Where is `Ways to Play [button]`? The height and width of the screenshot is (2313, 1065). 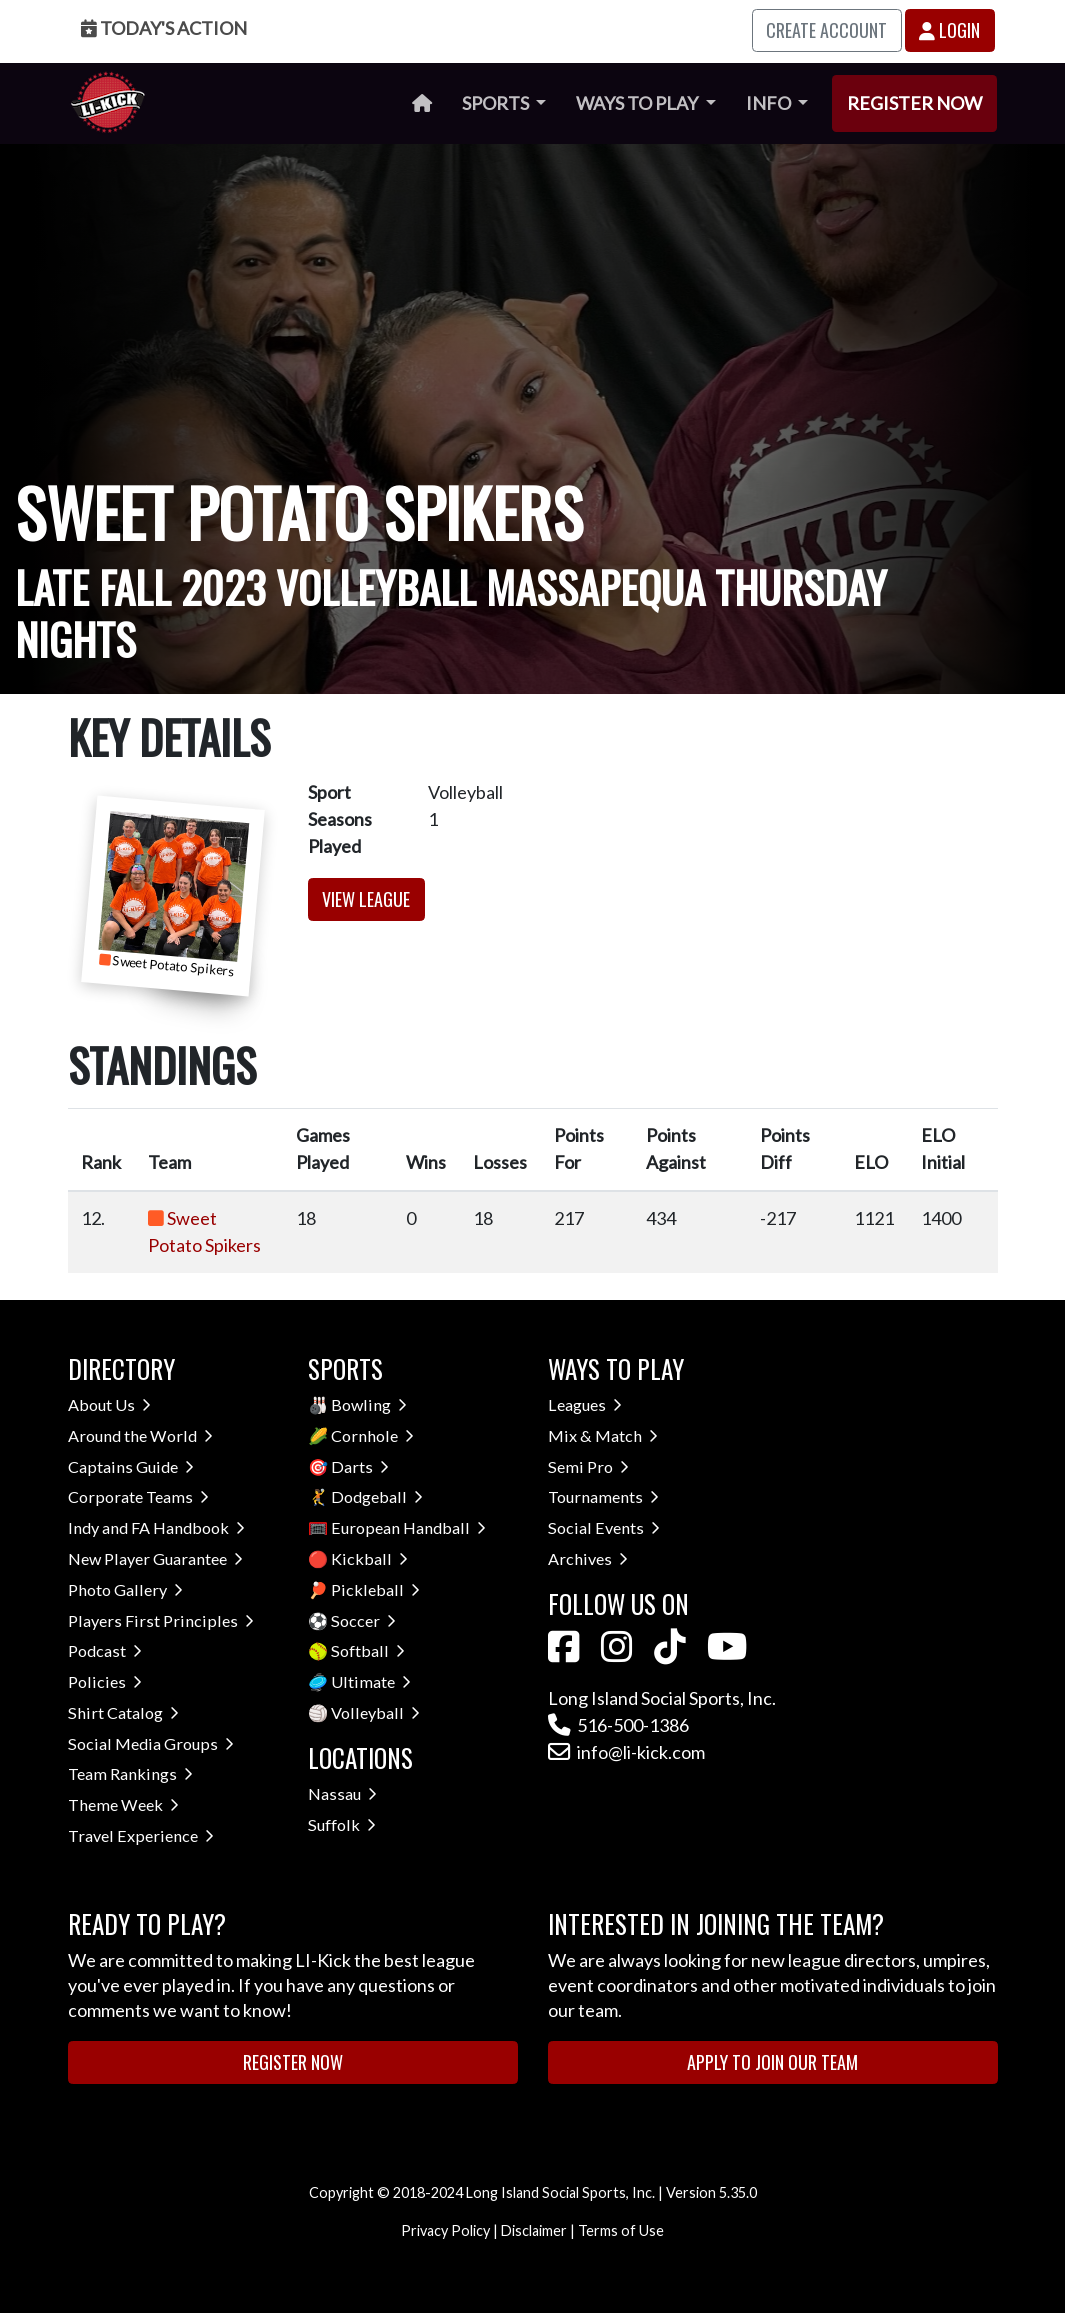
Ways to Play [button] is located at coordinates (638, 103).